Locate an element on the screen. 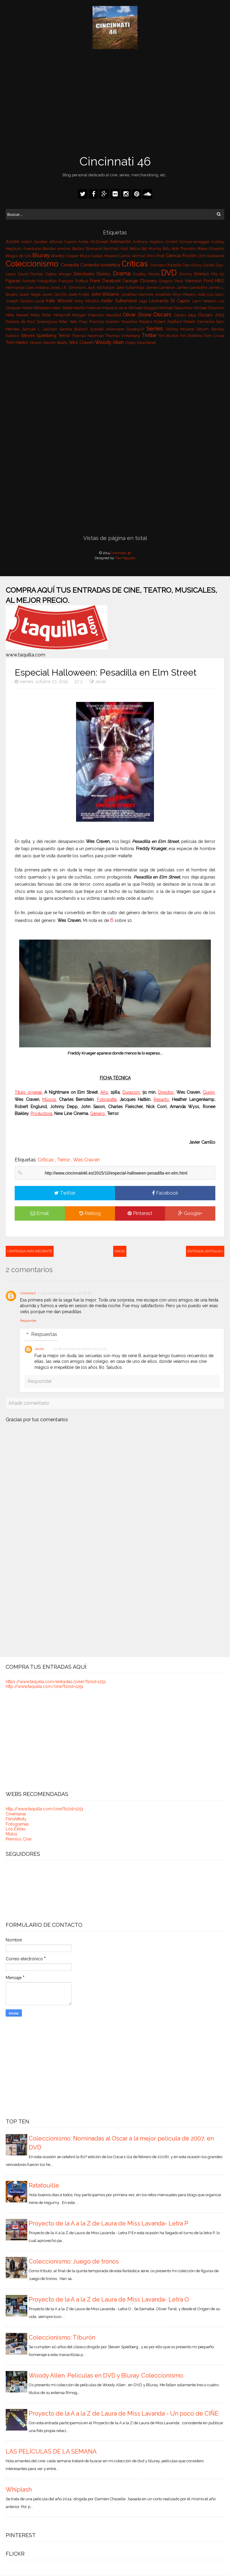  Michael Giacchino is located at coordinates (176, 308).